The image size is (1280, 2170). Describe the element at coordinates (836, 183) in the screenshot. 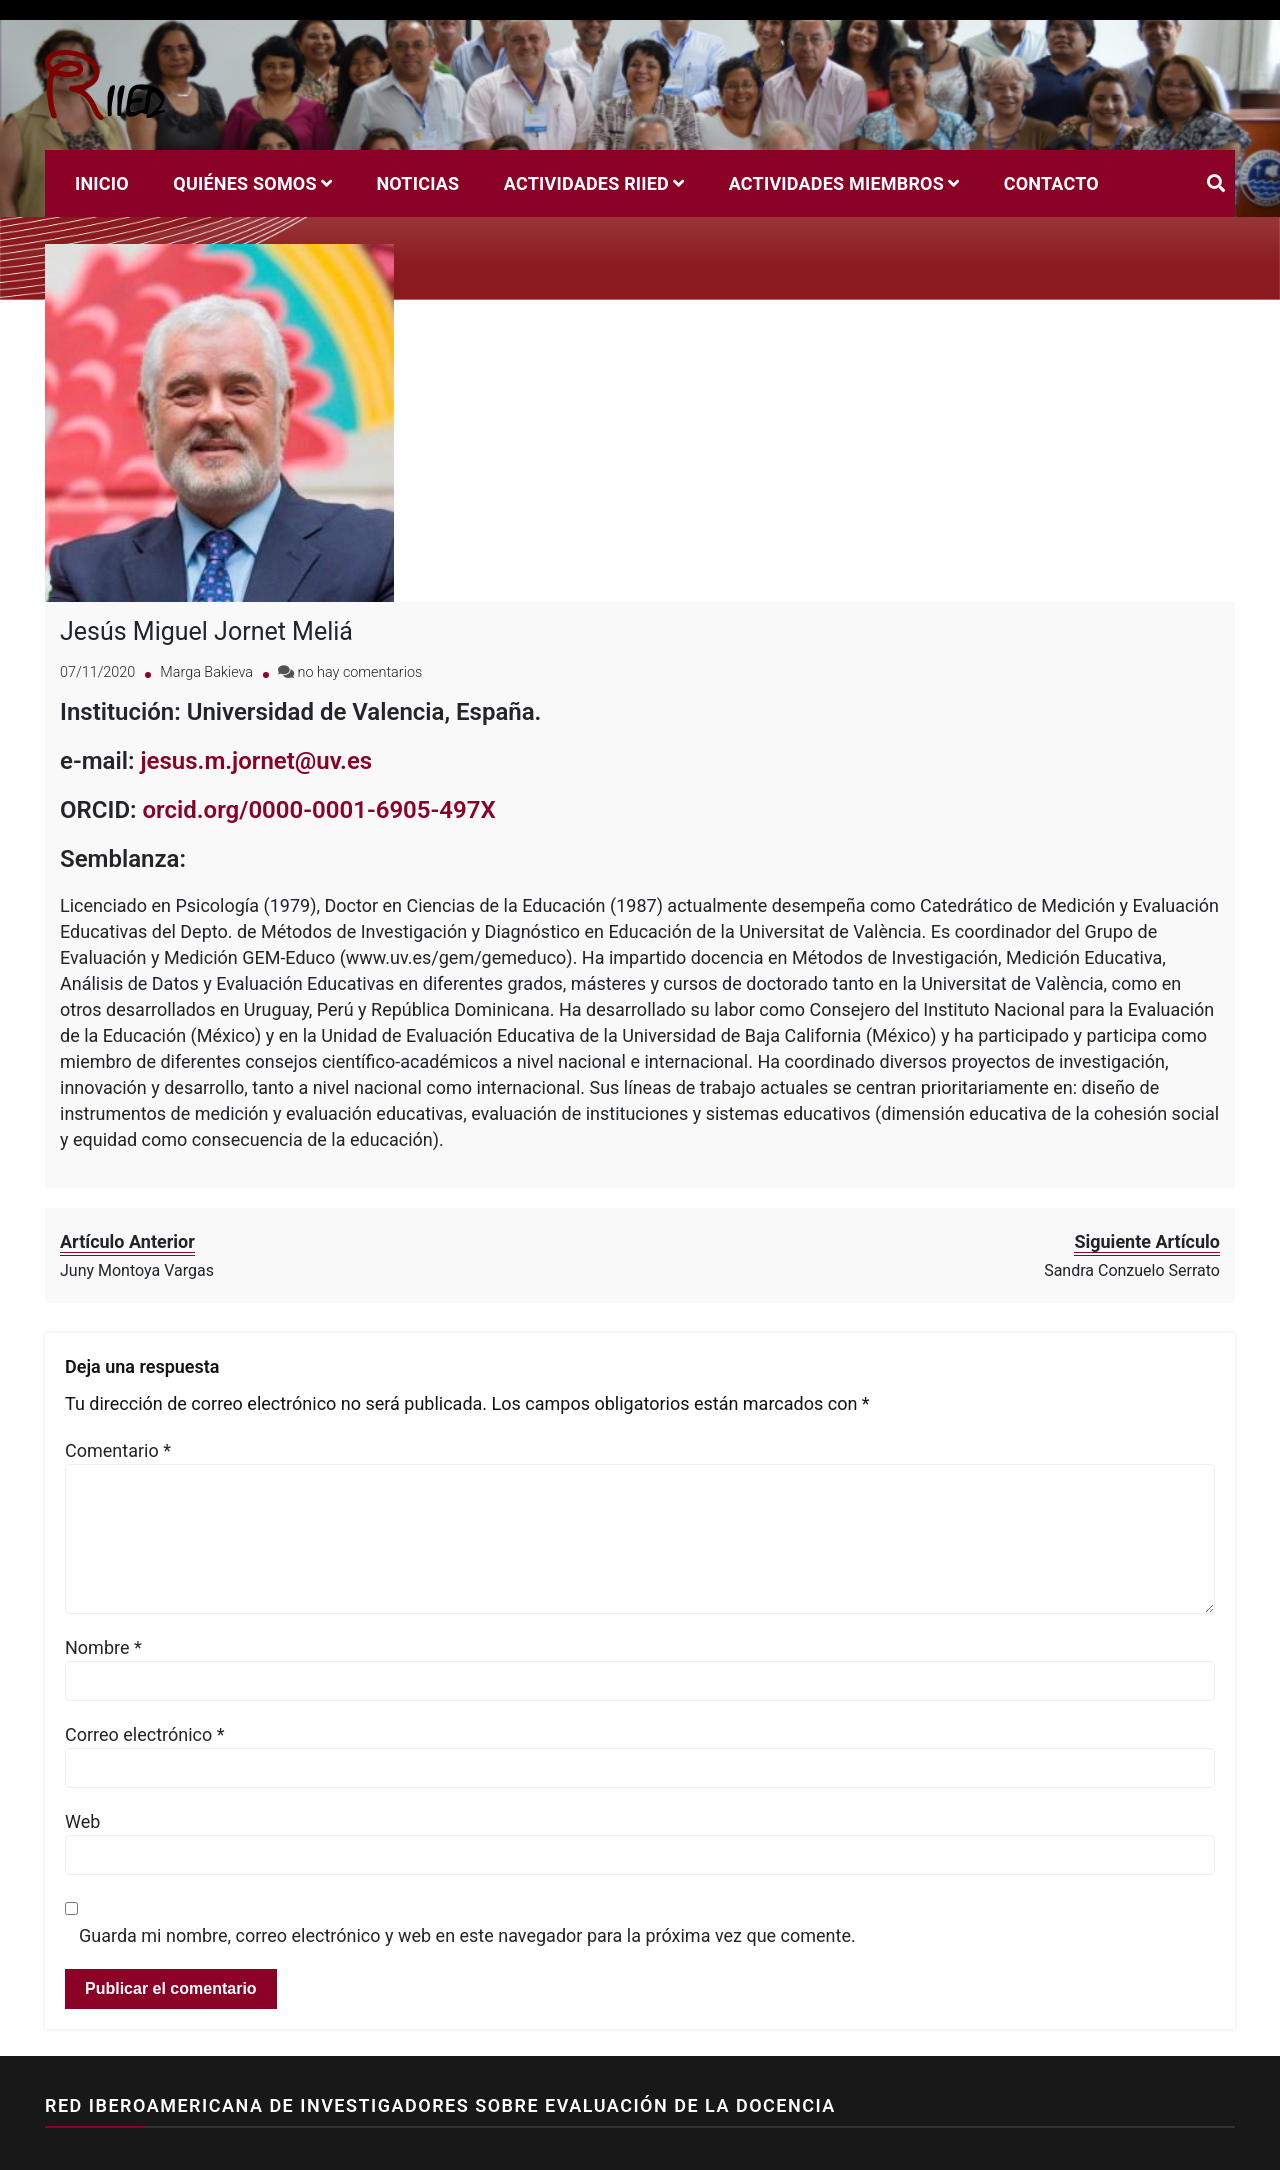

I see `Actividades miembros` at that location.